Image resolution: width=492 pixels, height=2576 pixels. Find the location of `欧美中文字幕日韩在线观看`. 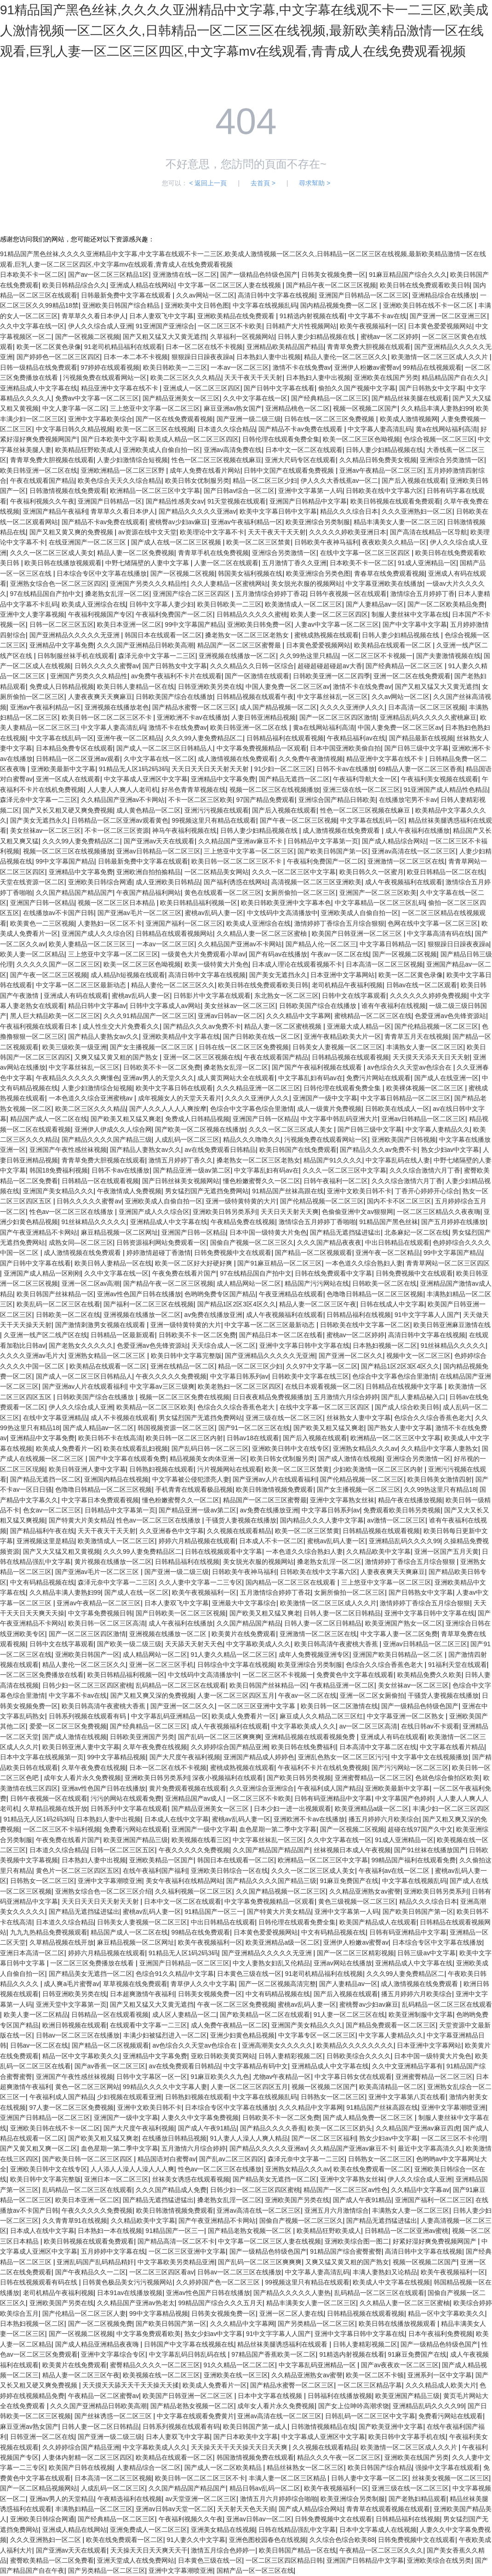

欧美中文字幕日韩在线观看 is located at coordinates (174, 1088).